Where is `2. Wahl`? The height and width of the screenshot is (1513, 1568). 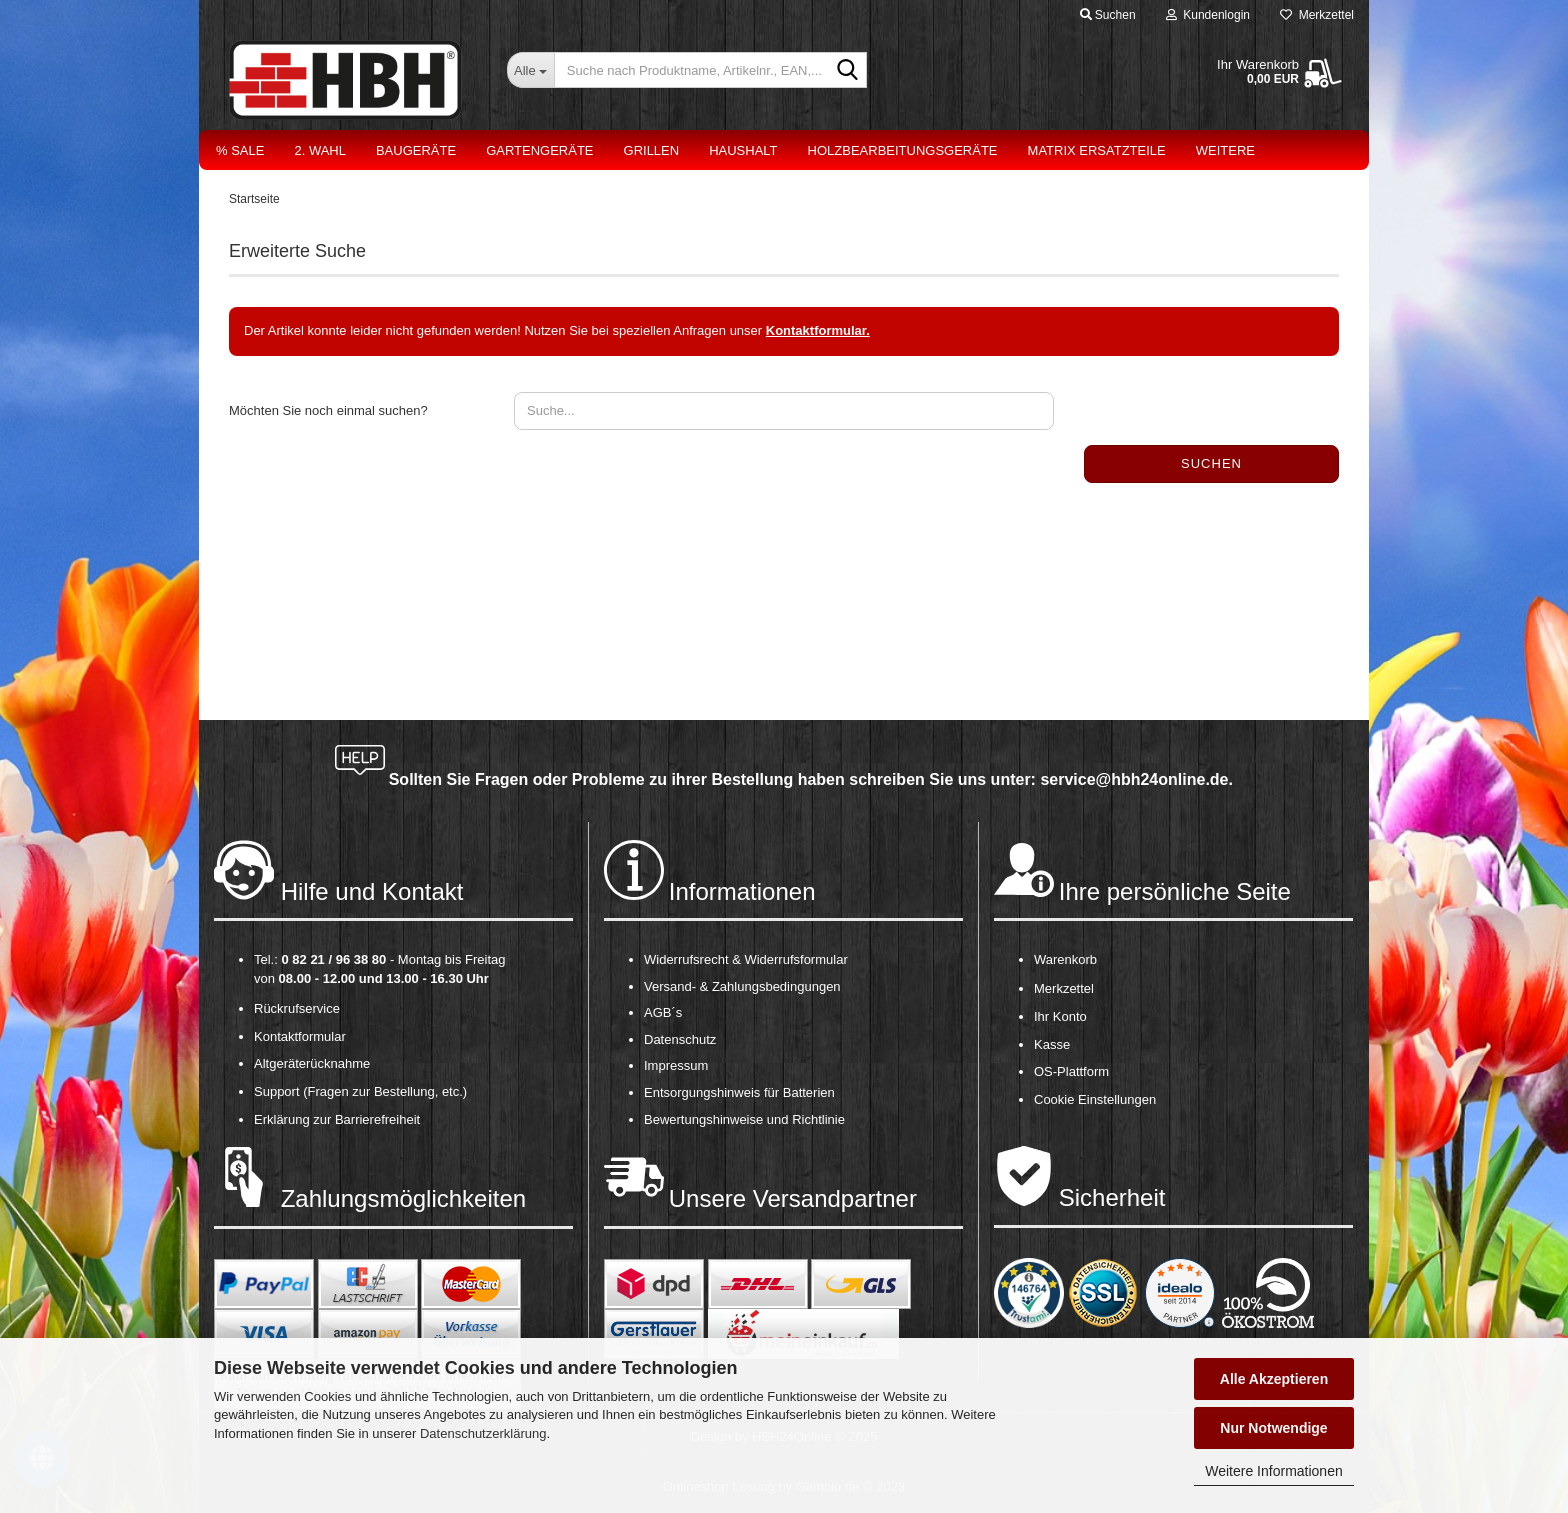
2. Wahl is located at coordinates (320, 150).